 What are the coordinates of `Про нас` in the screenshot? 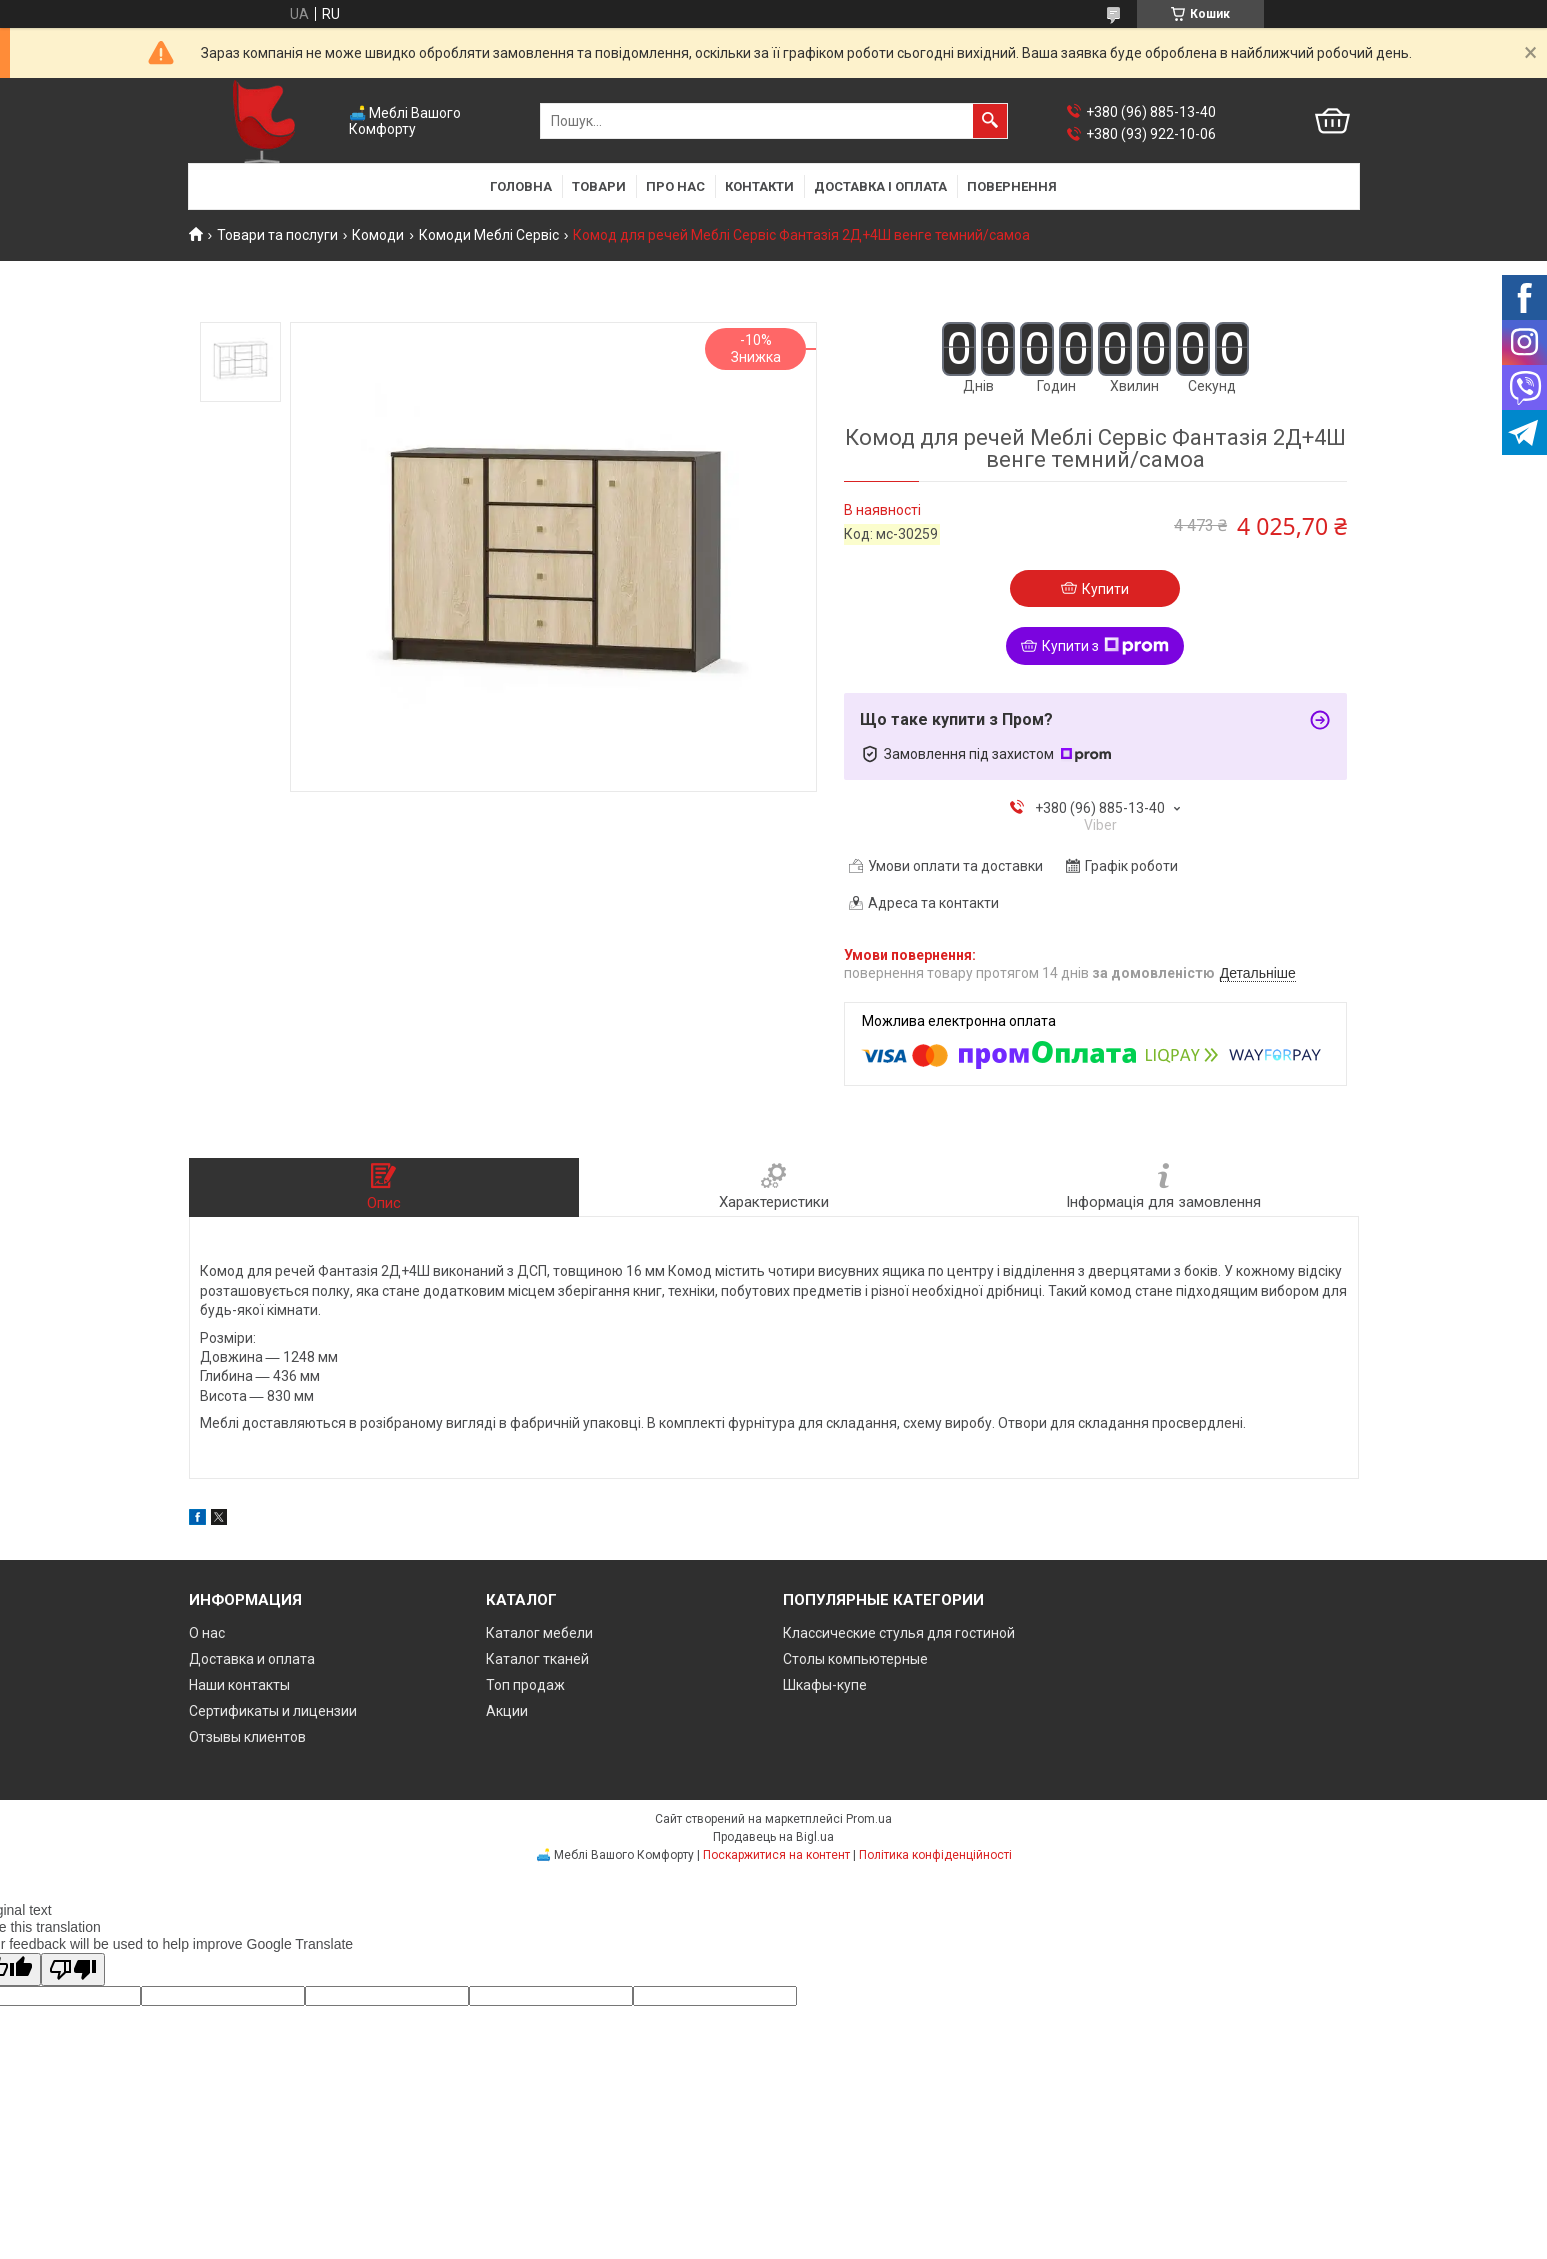 It's located at (675, 186).